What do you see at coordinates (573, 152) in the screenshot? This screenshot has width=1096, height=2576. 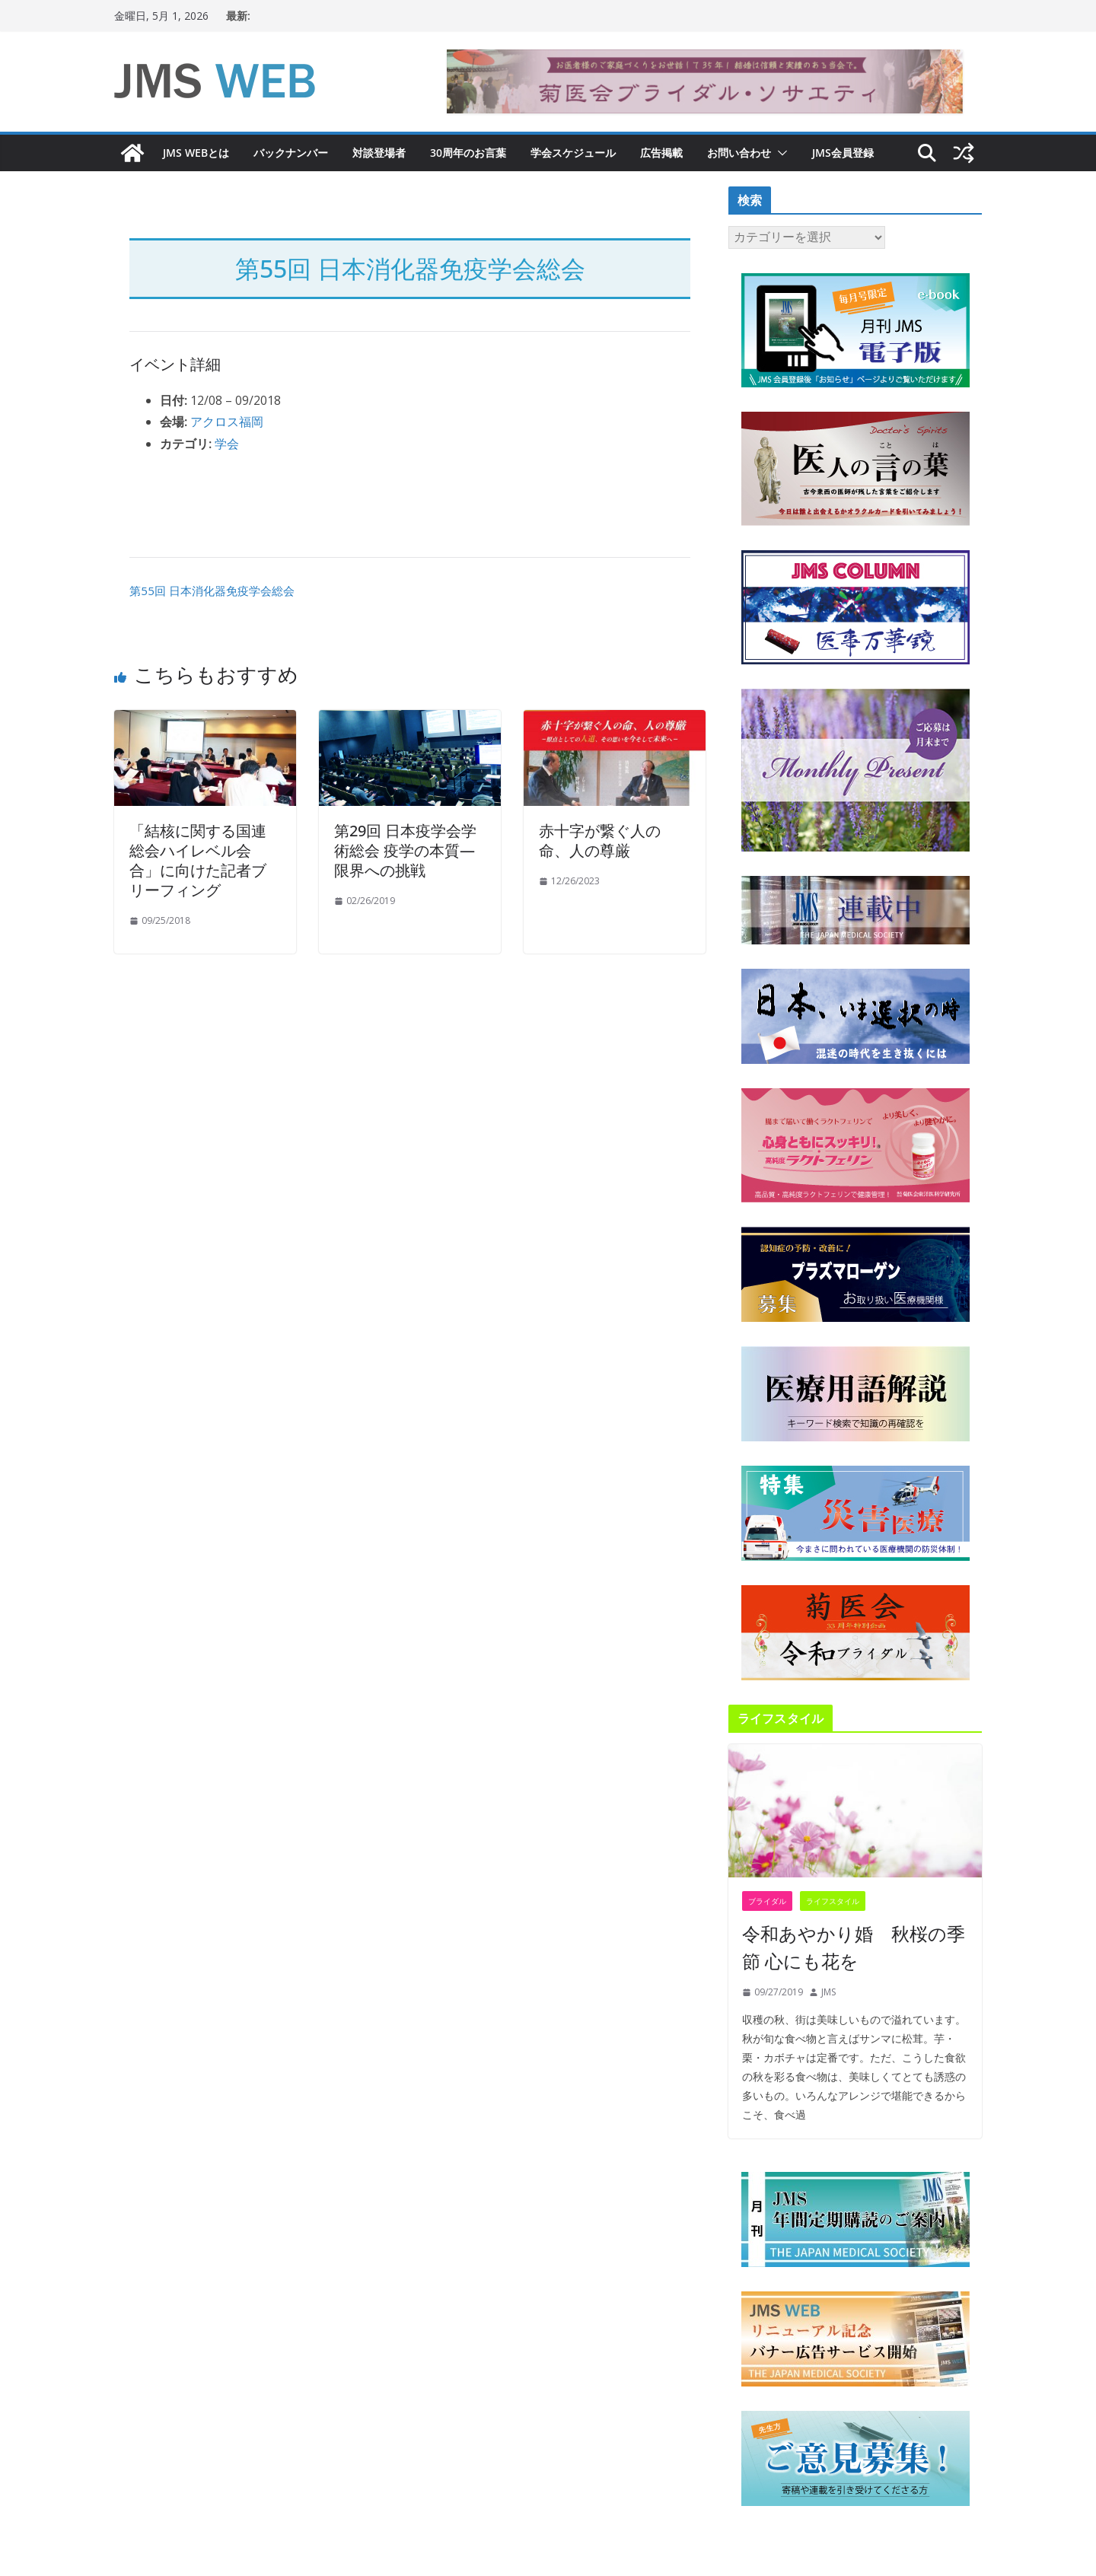 I see `学会スケジュール` at bounding box center [573, 152].